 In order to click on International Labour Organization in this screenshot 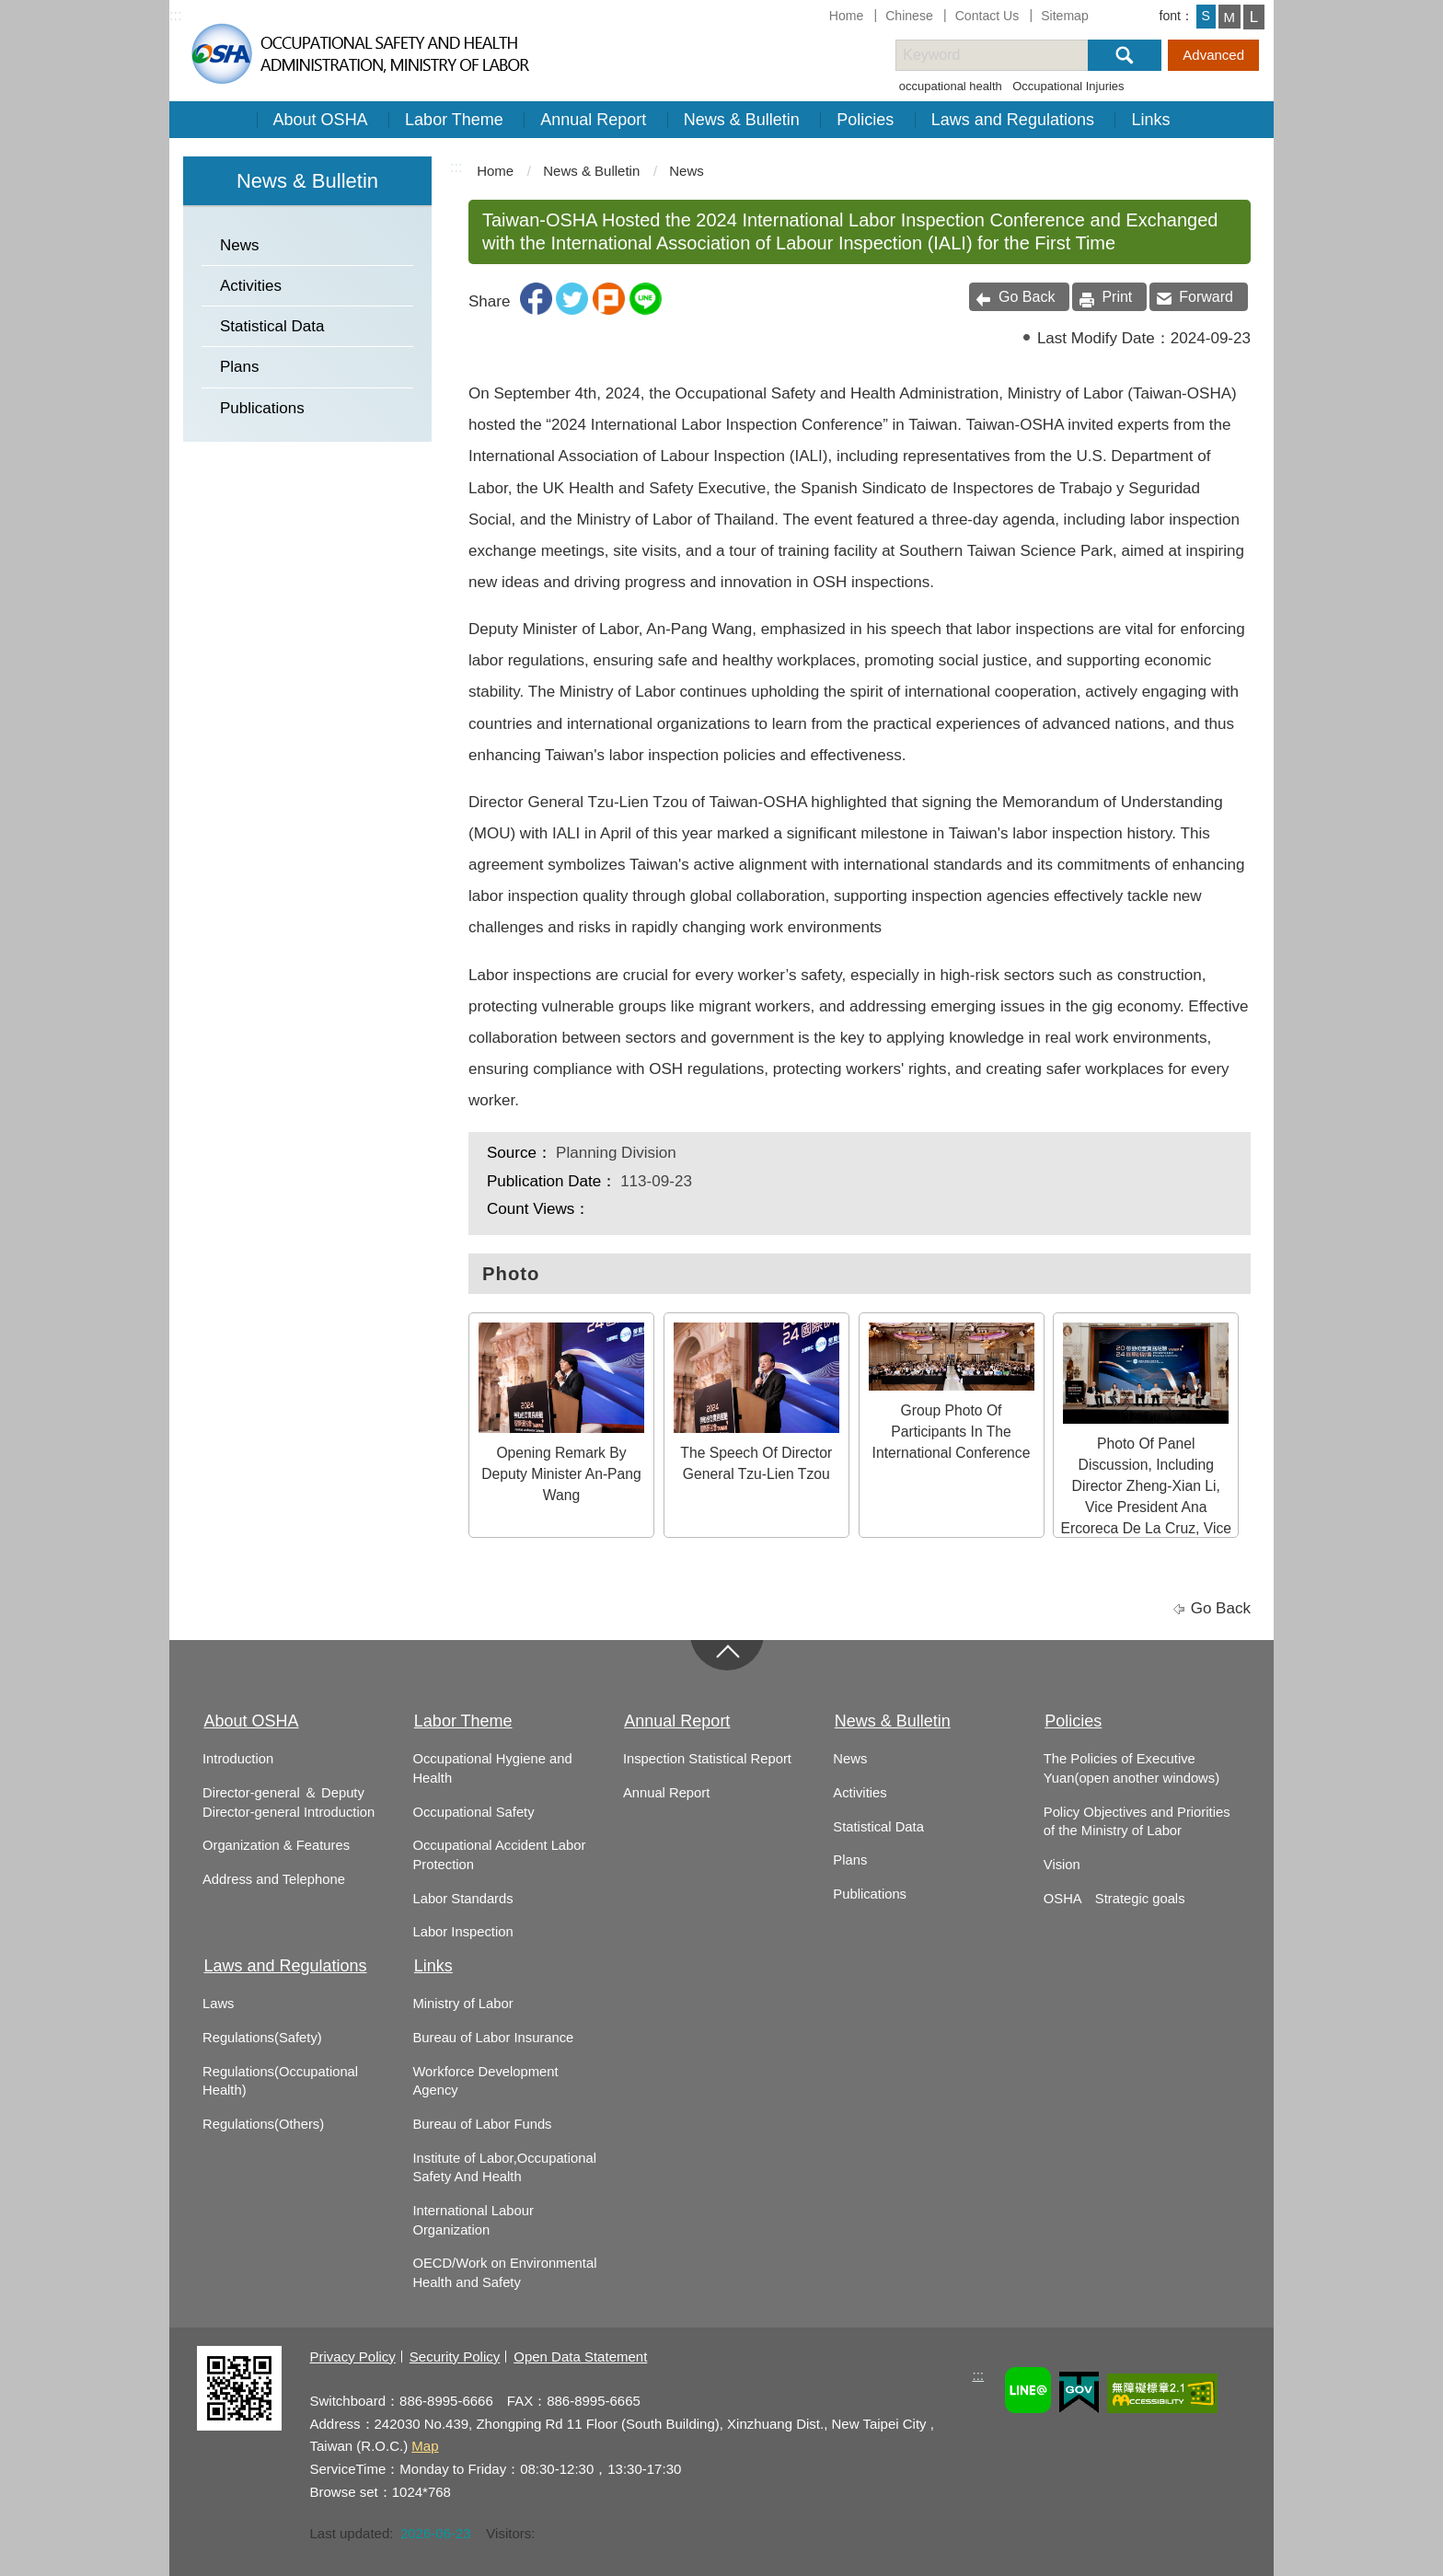, I will do `click(472, 2220)`.